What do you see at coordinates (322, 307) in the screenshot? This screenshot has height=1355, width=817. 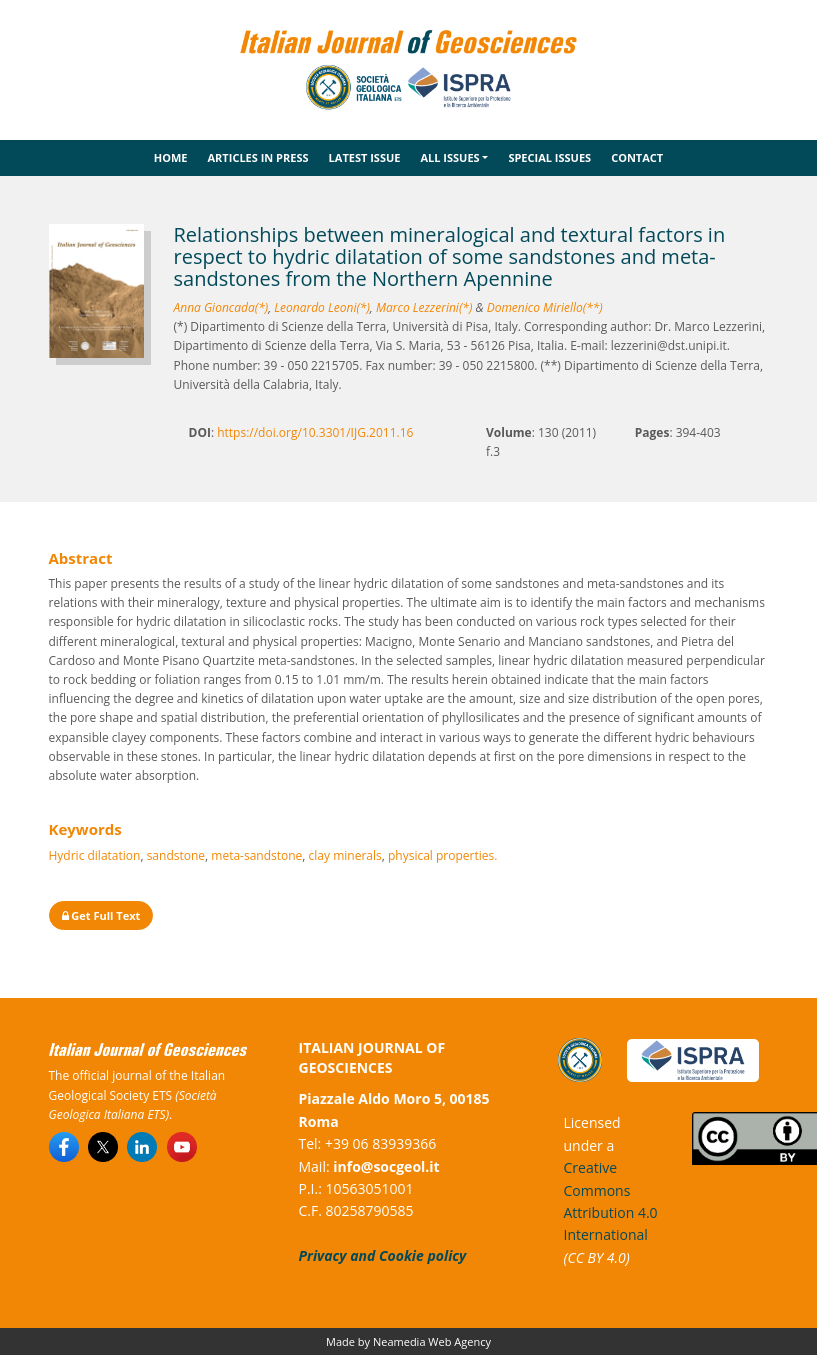 I see `Leonardo Leoni(*)` at bounding box center [322, 307].